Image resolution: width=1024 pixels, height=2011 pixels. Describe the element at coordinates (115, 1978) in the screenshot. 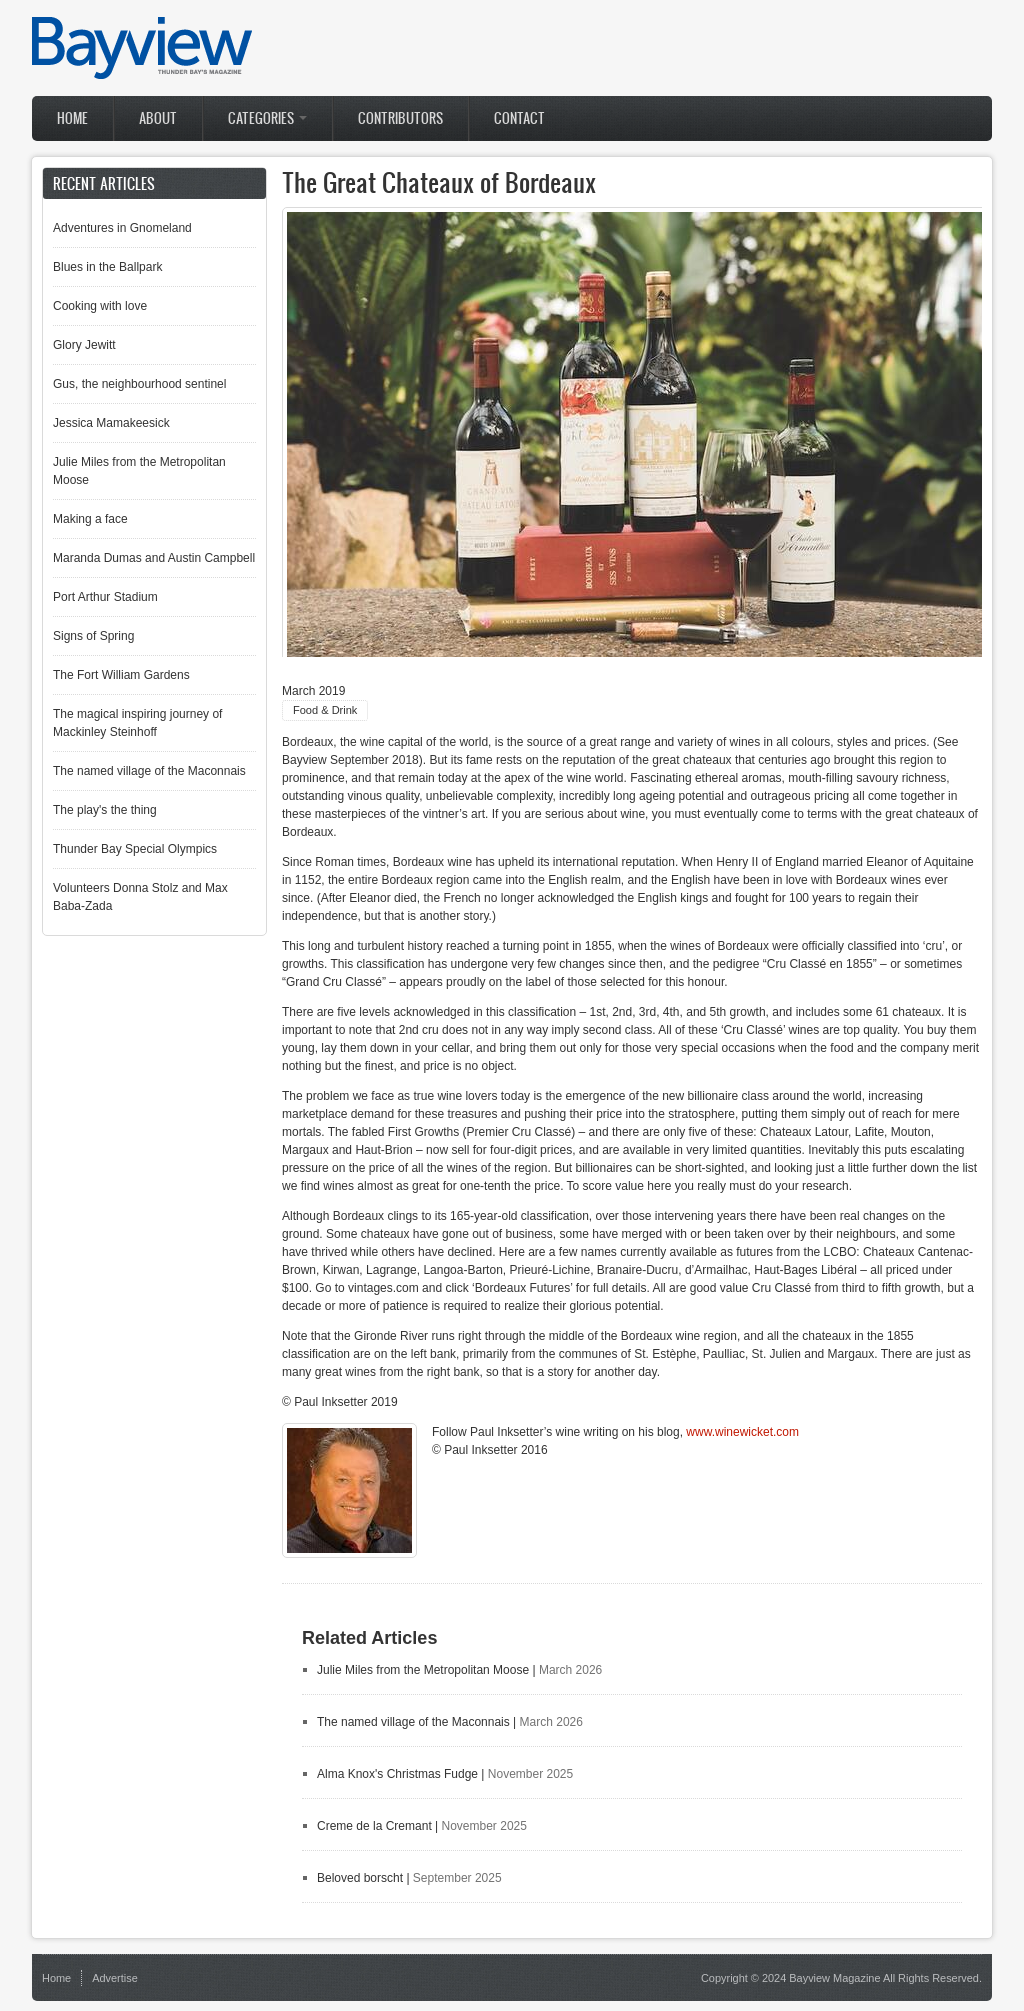

I see `Advertise` at that location.